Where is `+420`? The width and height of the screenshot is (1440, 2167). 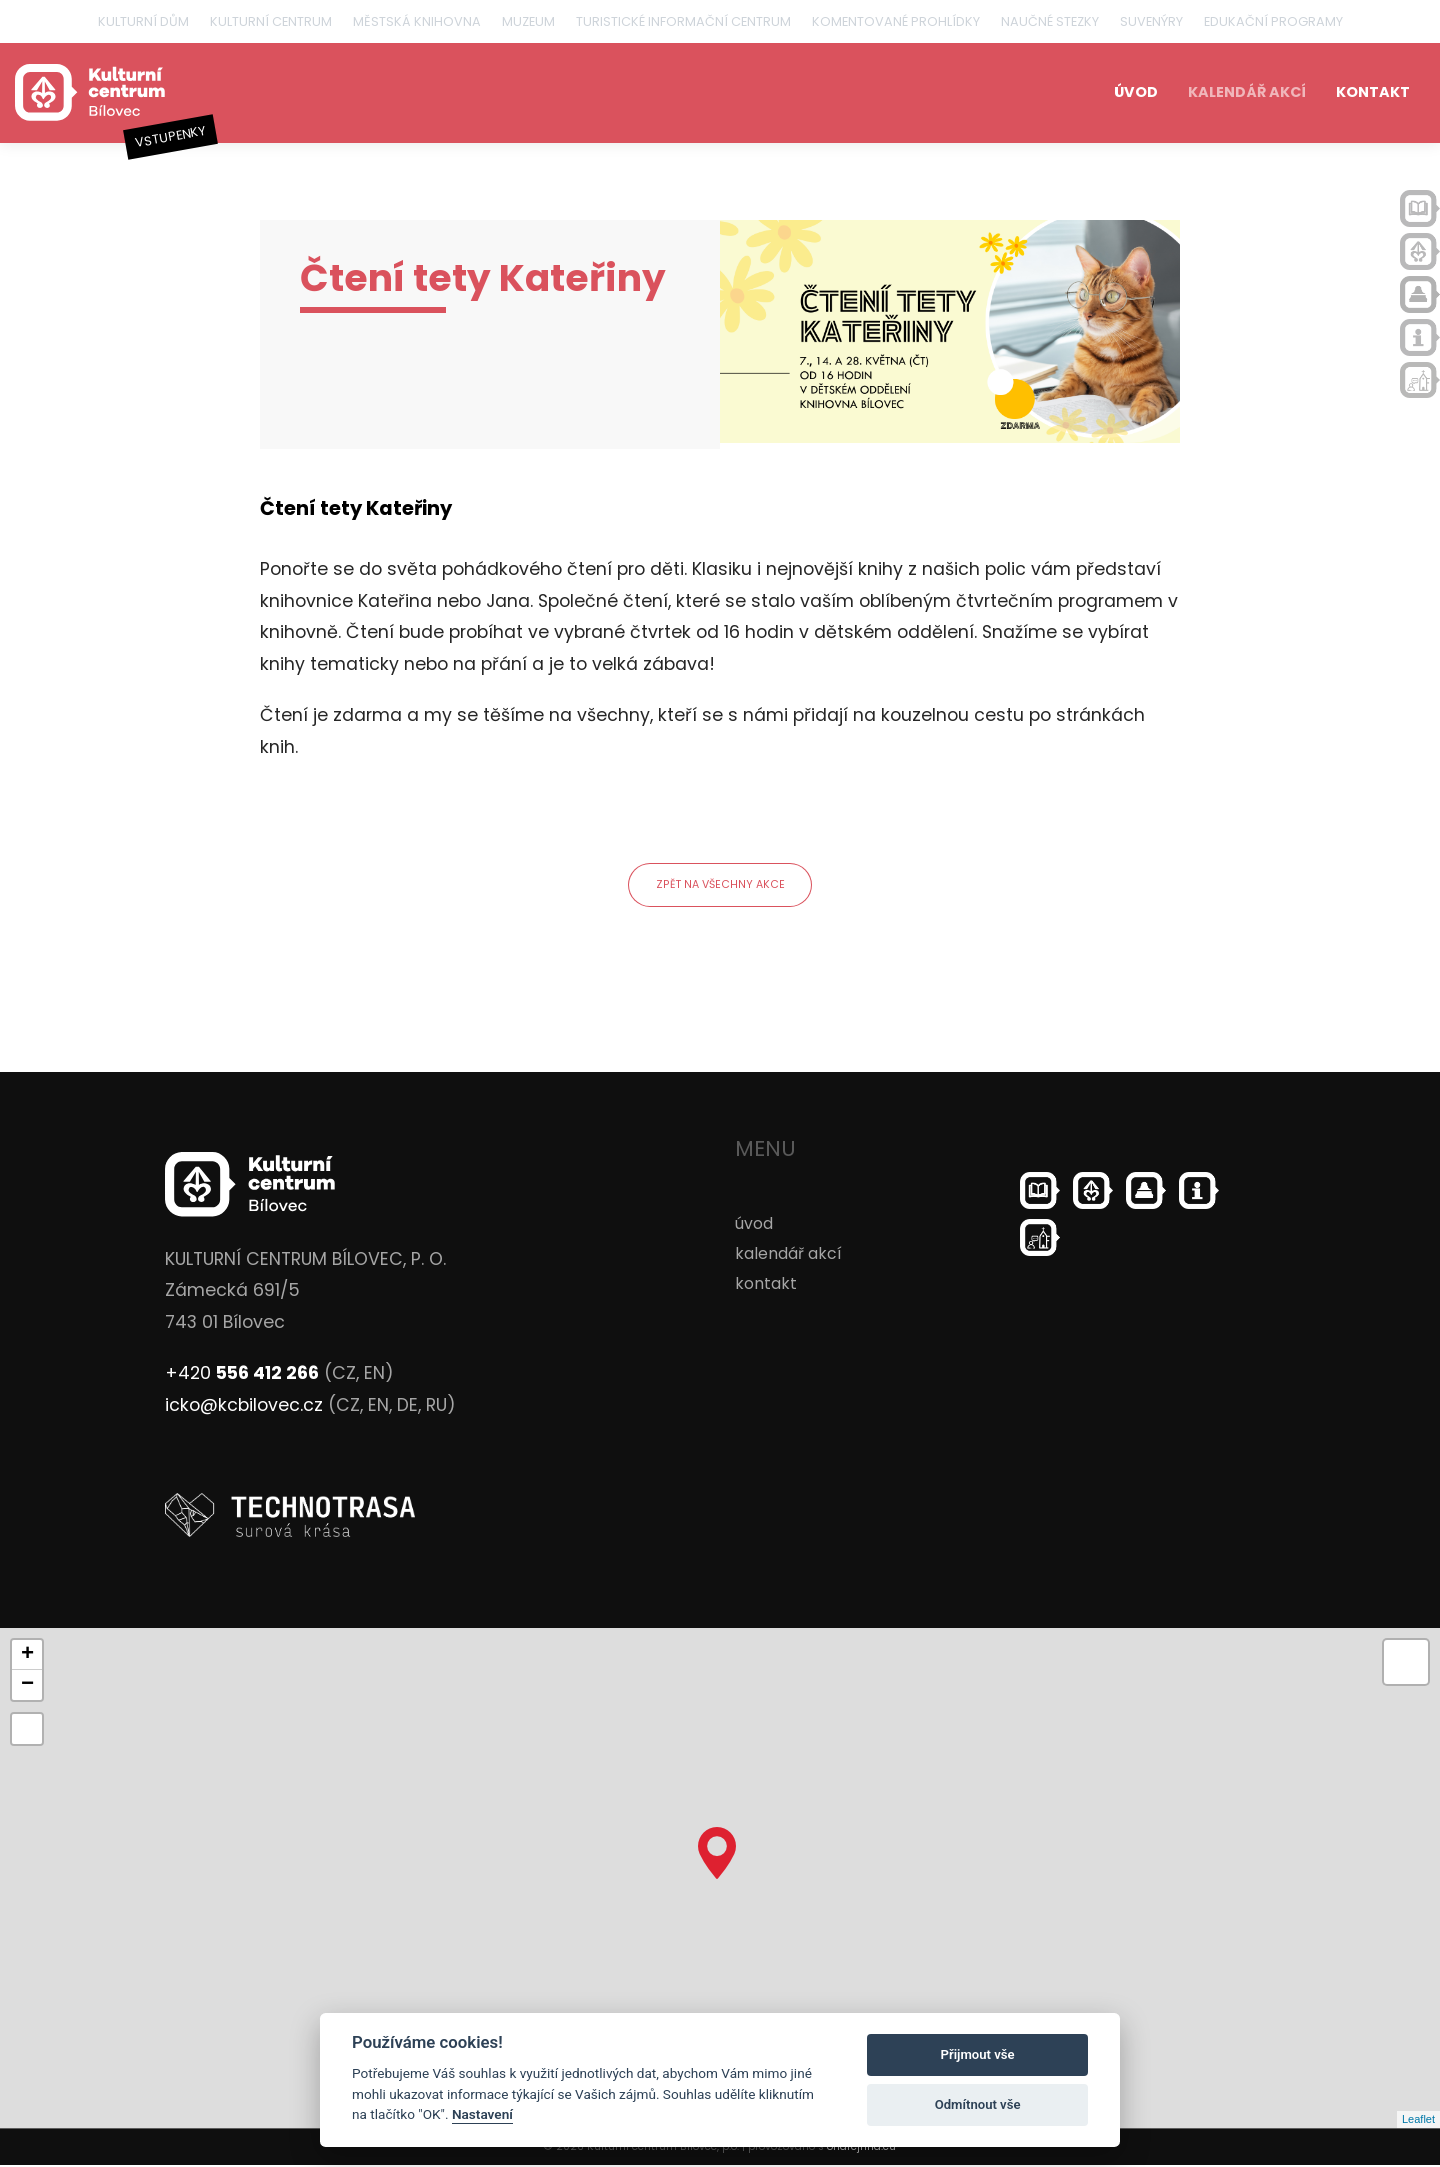
+420 is located at coordinates (242, 1376).